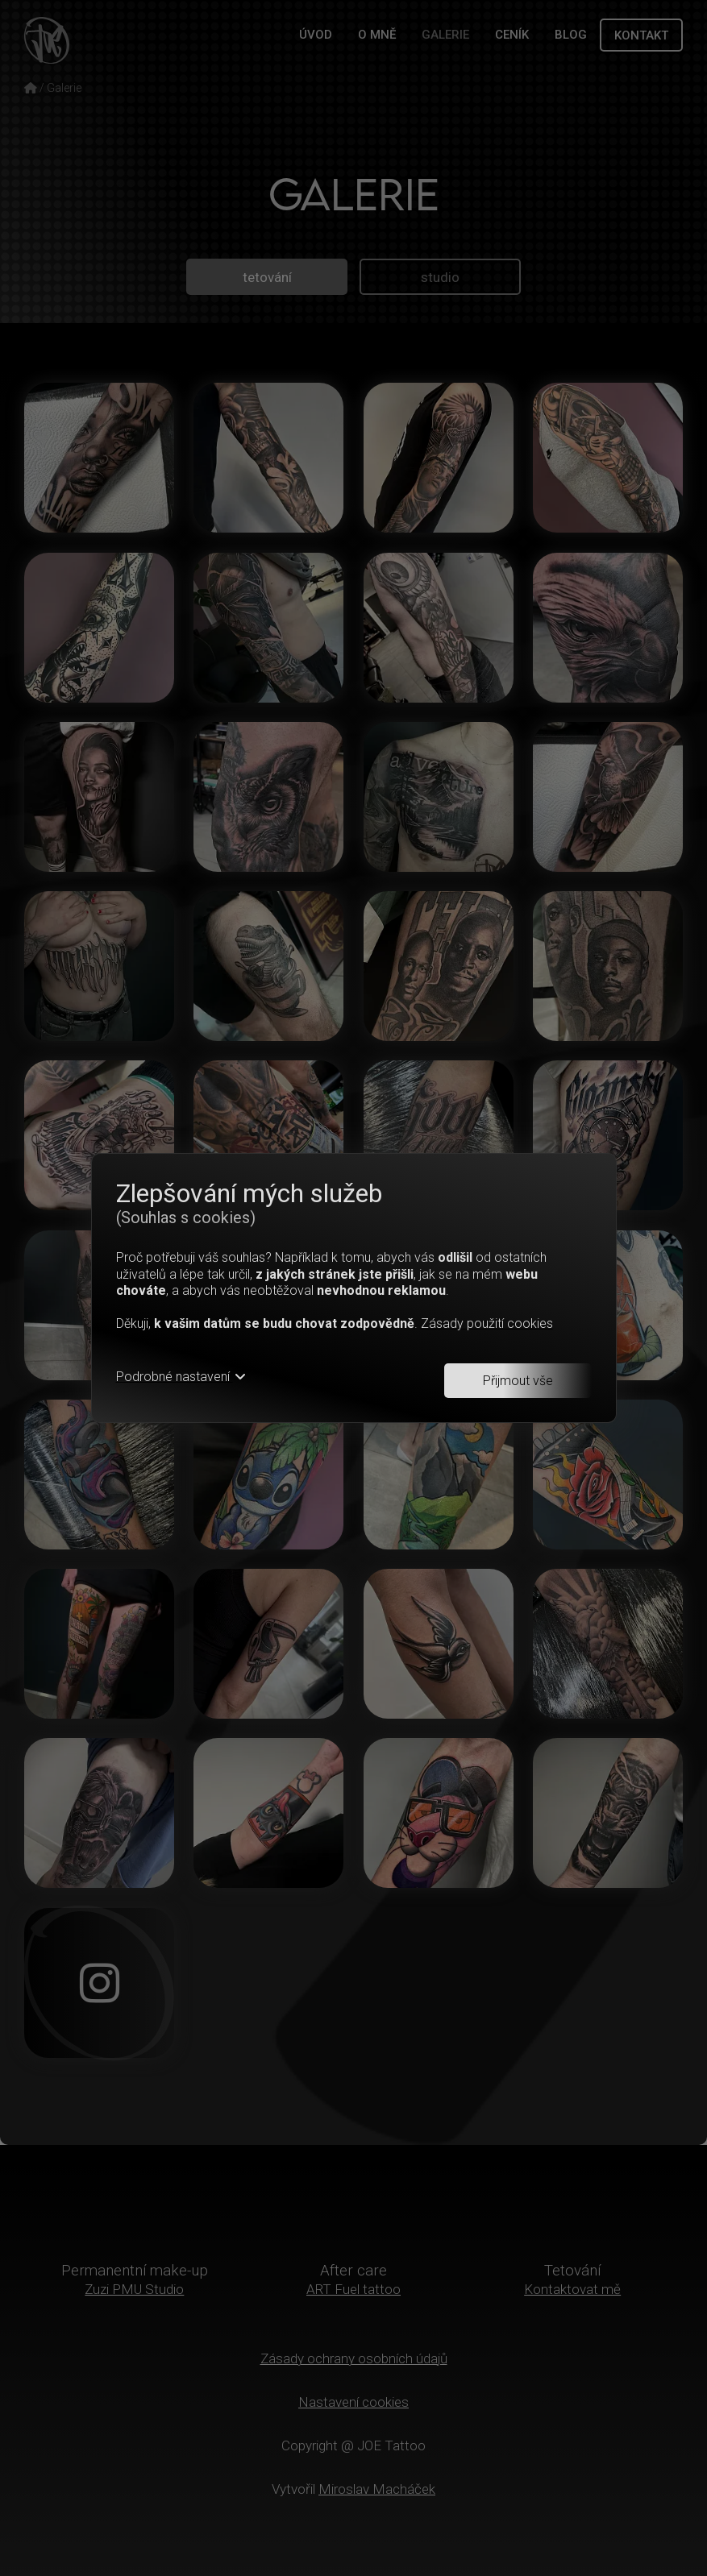 The image size is (707, 2576). Describe the element at coordinates (518, 1380) in the screenshot. I see `Přijmout vše` at that location.